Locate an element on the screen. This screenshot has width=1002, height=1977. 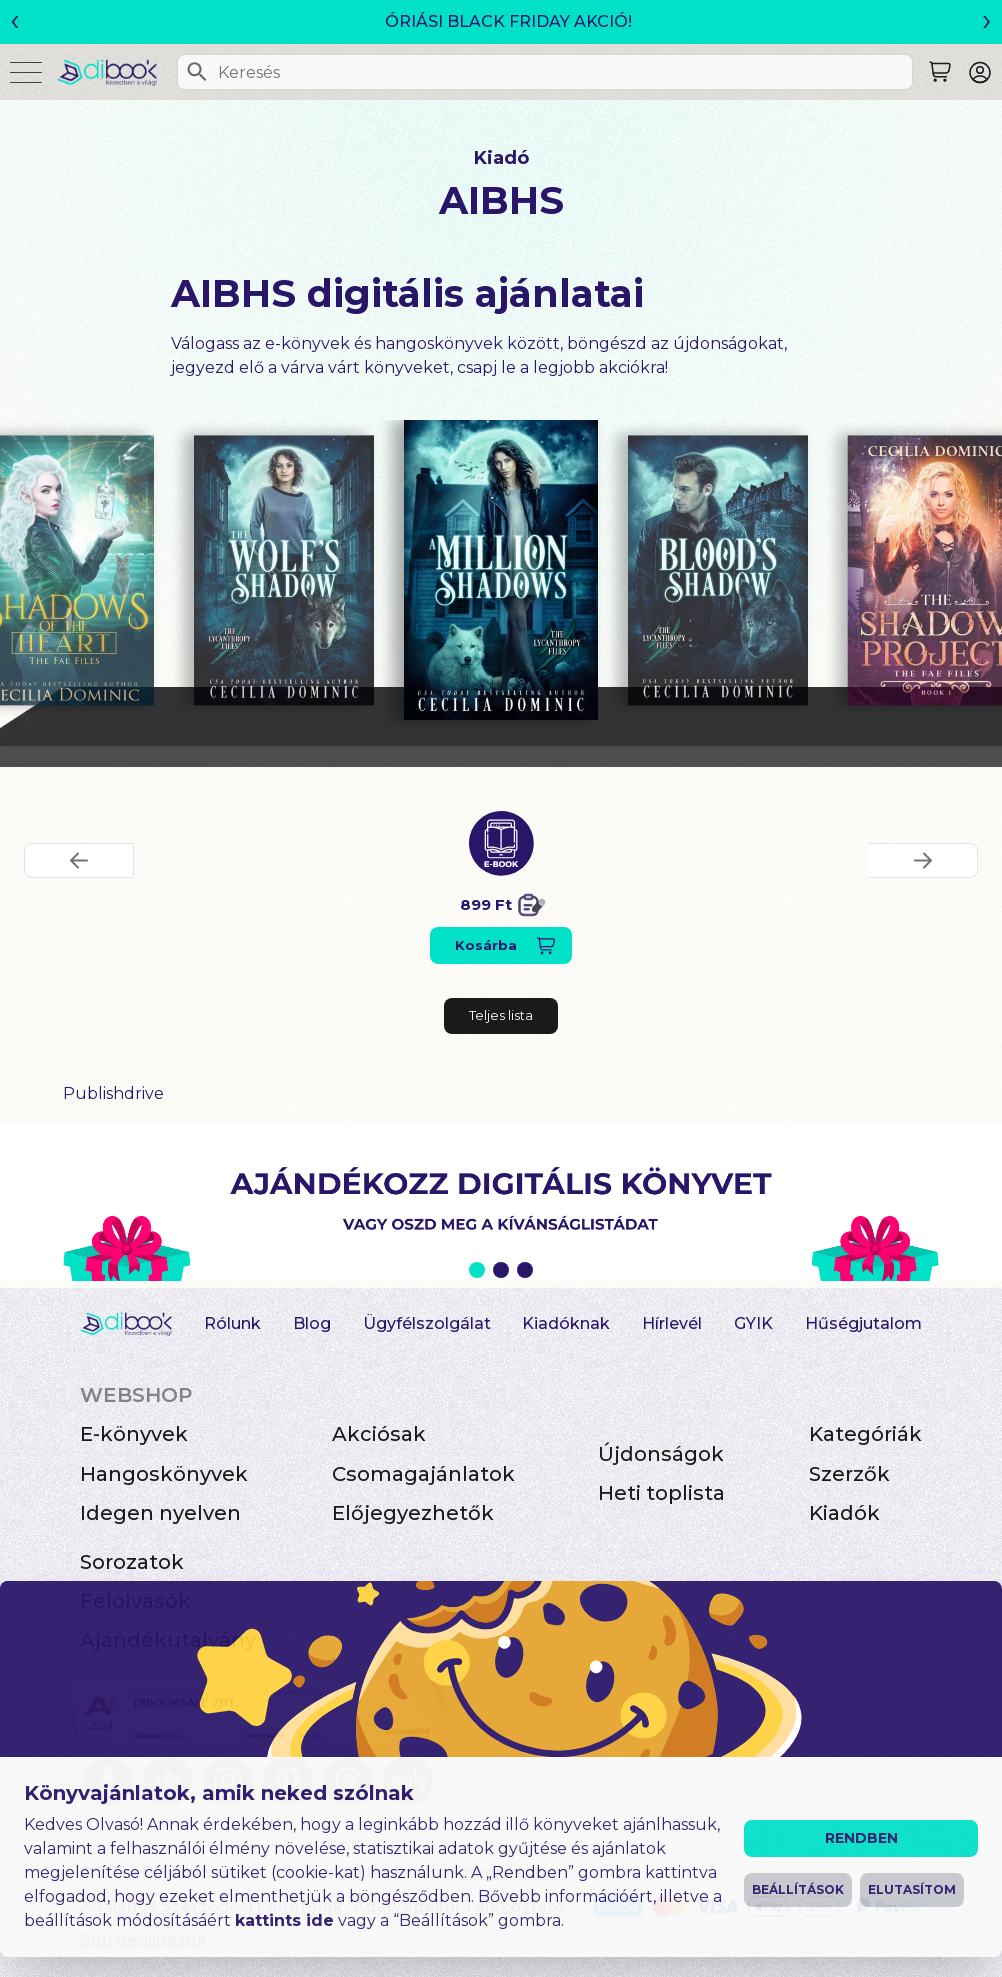
3 [Slide 3 of 3] is located at coordinates (525, 1270).